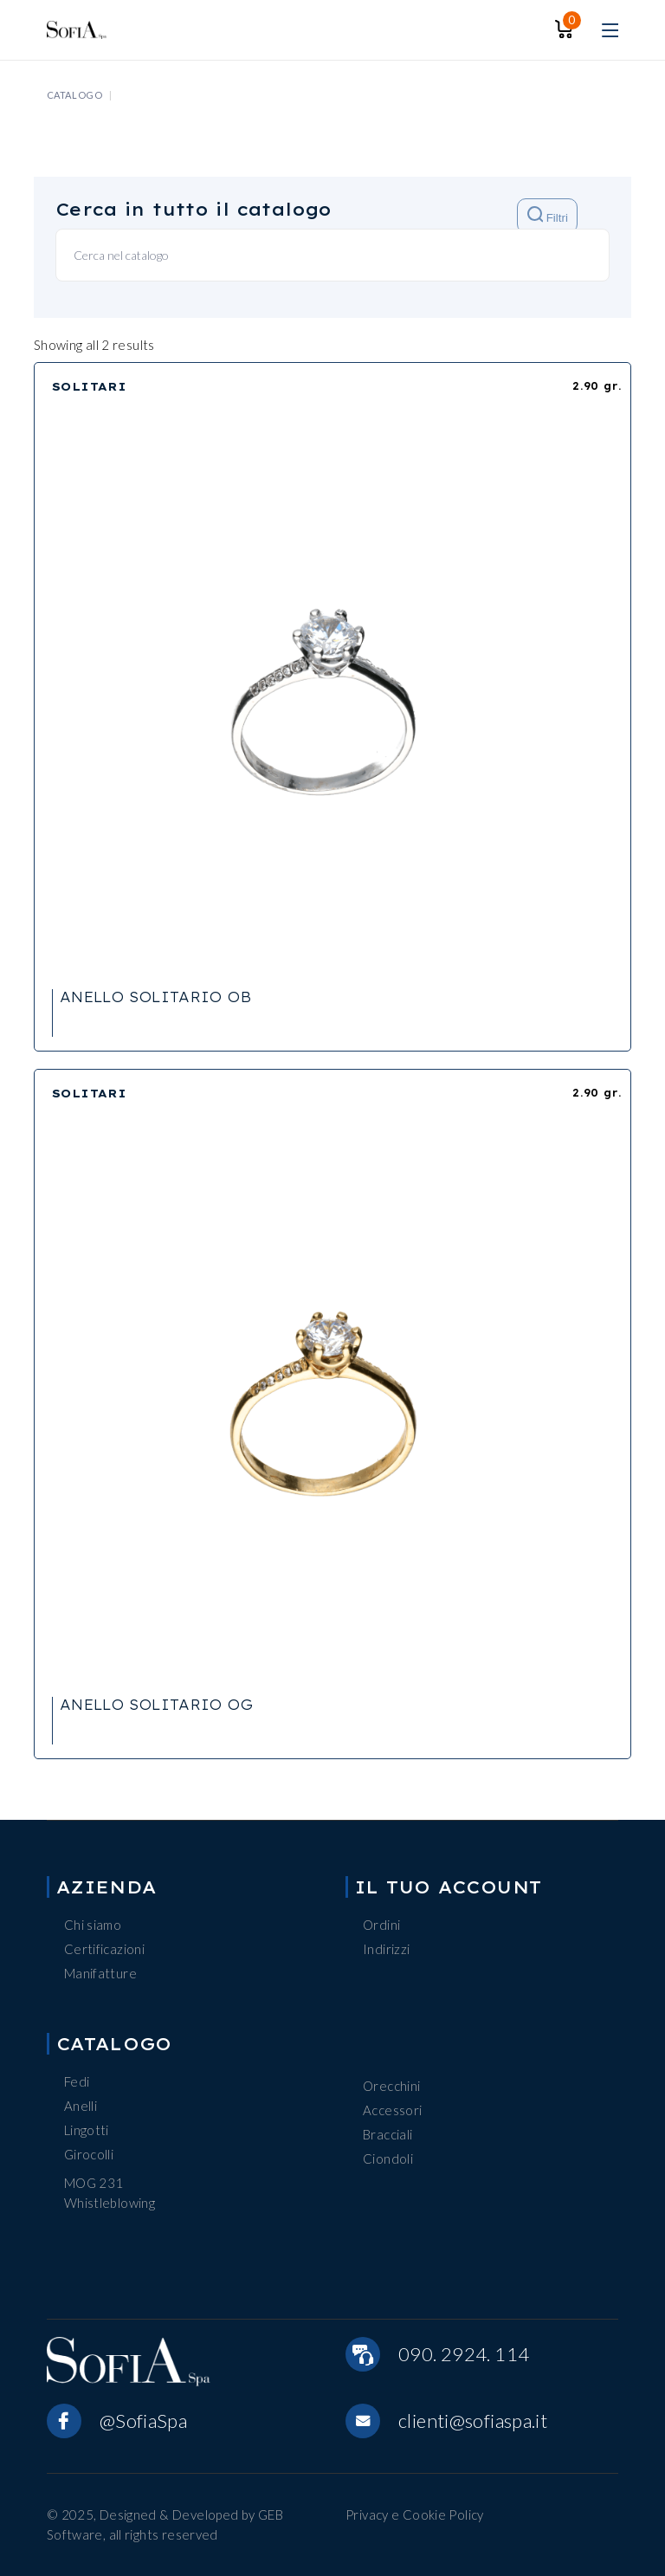 The width and height of the screenshot is (665, 2576). What do you see at coordinates (80, 2105) in the screenshot?
I see `Anelli` at bounding box center [80, 2105].